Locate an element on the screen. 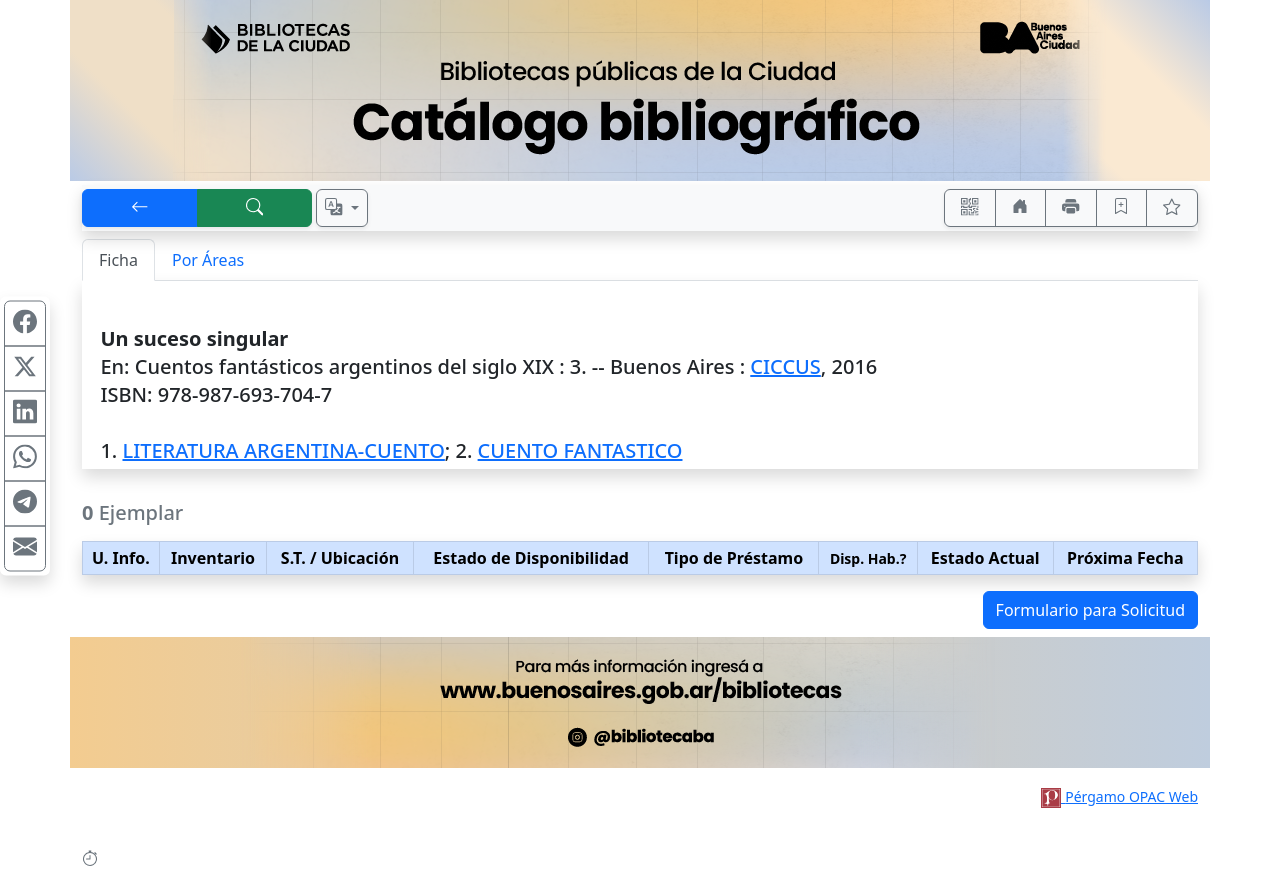 The width and height of the screenshot is (1280, 872). [Compartir en Linkedin] is located at coordinates (25, 414).